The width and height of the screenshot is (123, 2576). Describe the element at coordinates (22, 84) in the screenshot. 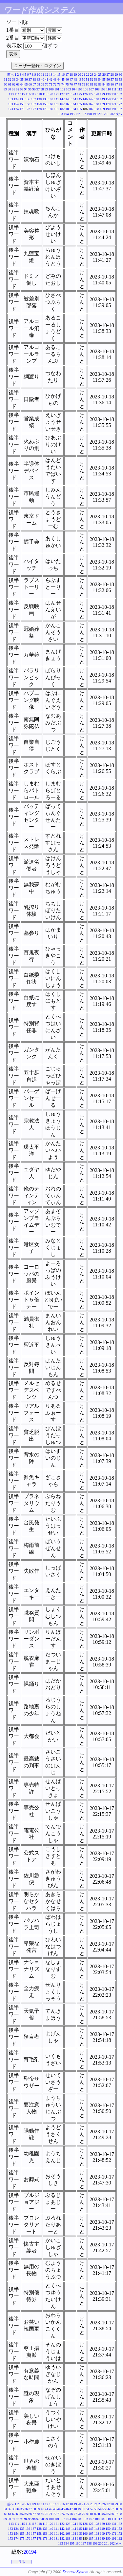

I see `64` at that location.